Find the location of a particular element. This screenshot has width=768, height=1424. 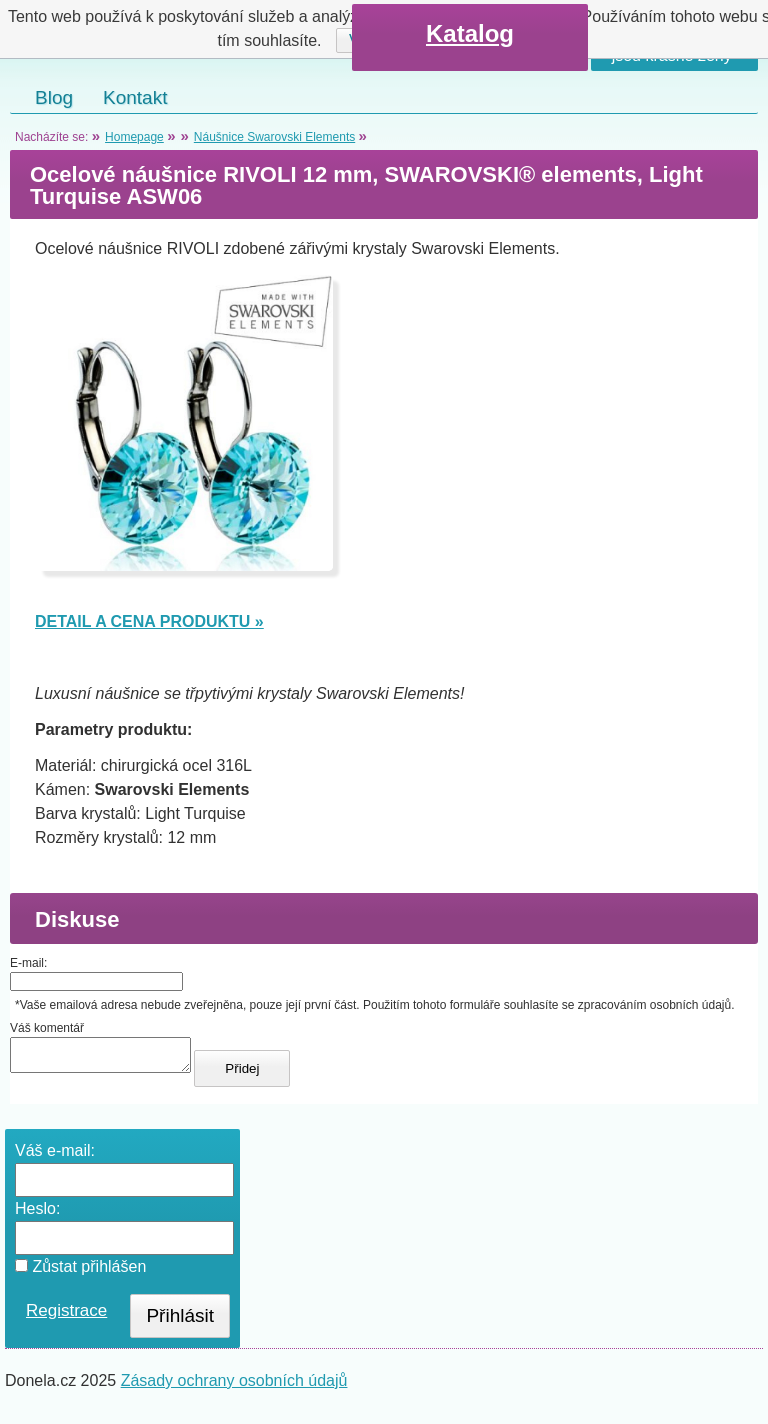

Kontakt is located at coordinates (135, 97).